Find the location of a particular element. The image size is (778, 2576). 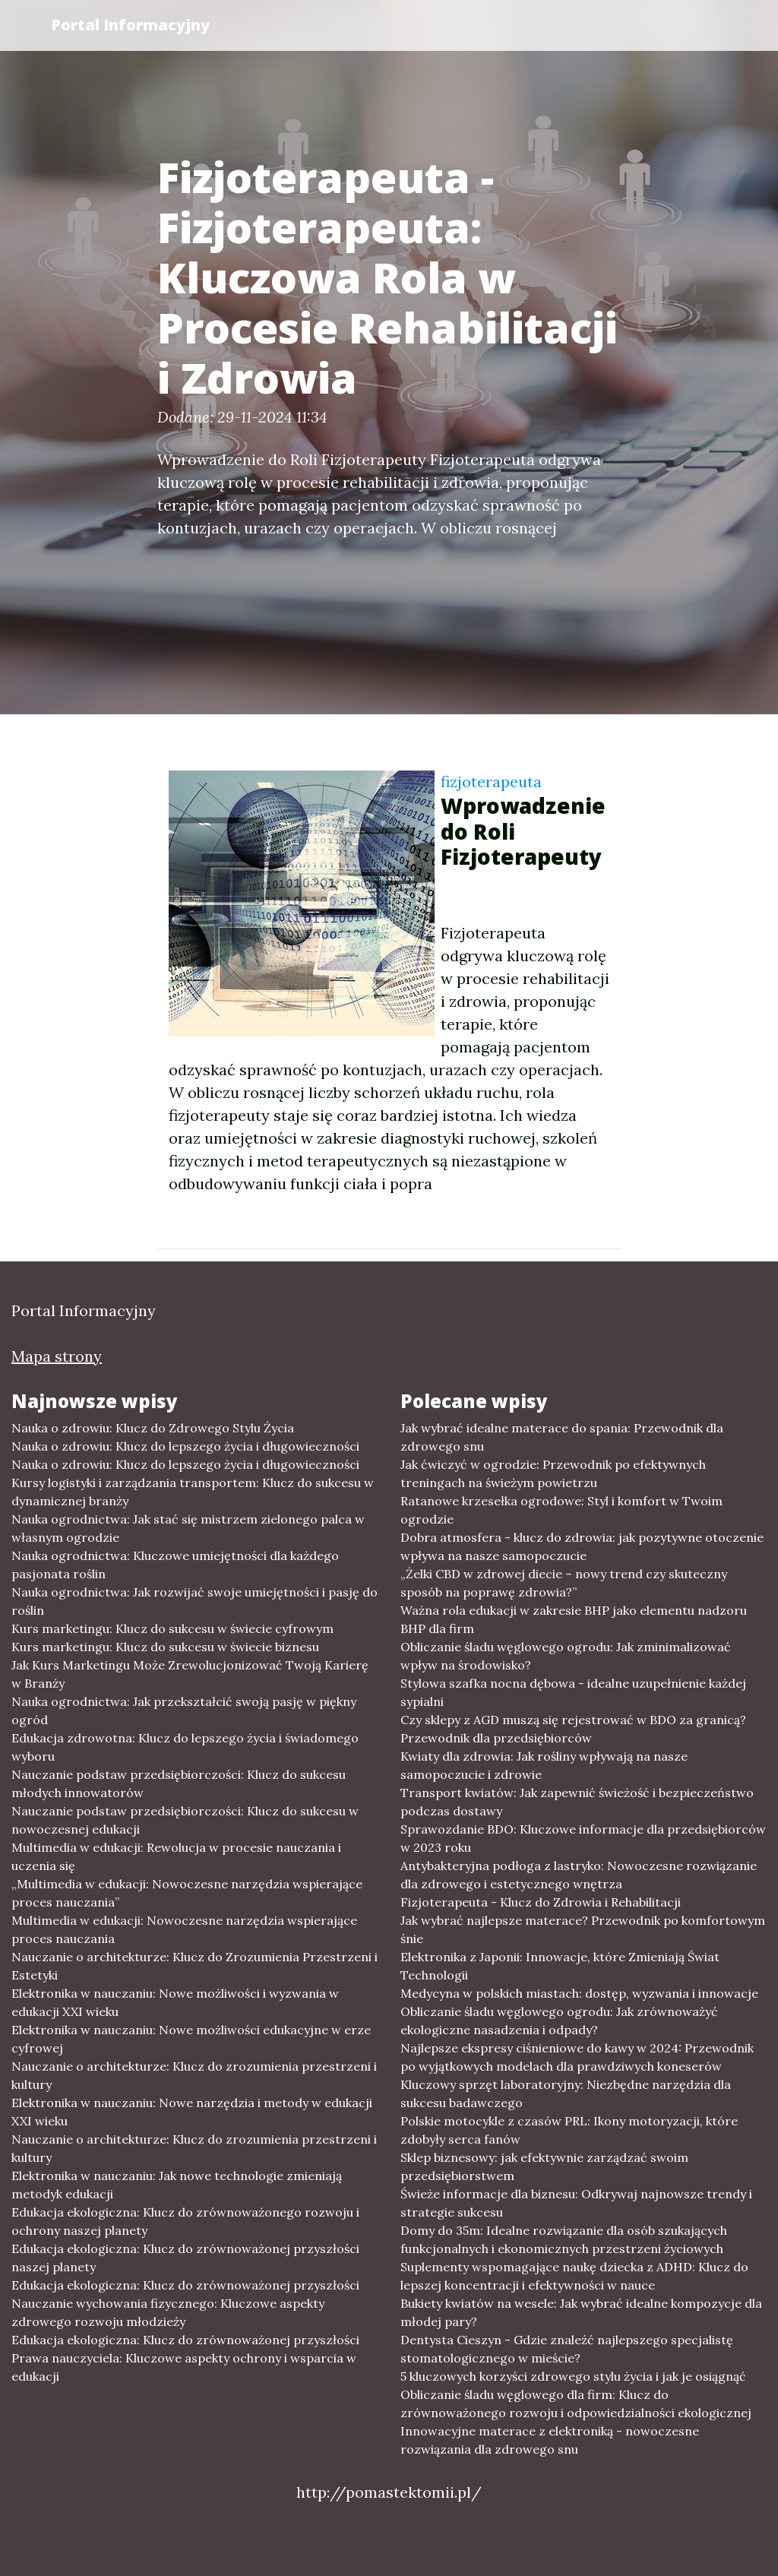

Kwiaty dla zdrowia: Jak rośliny wpływają na nasze samopoczucie i zdrowie is located at coordinates (544, 1765).